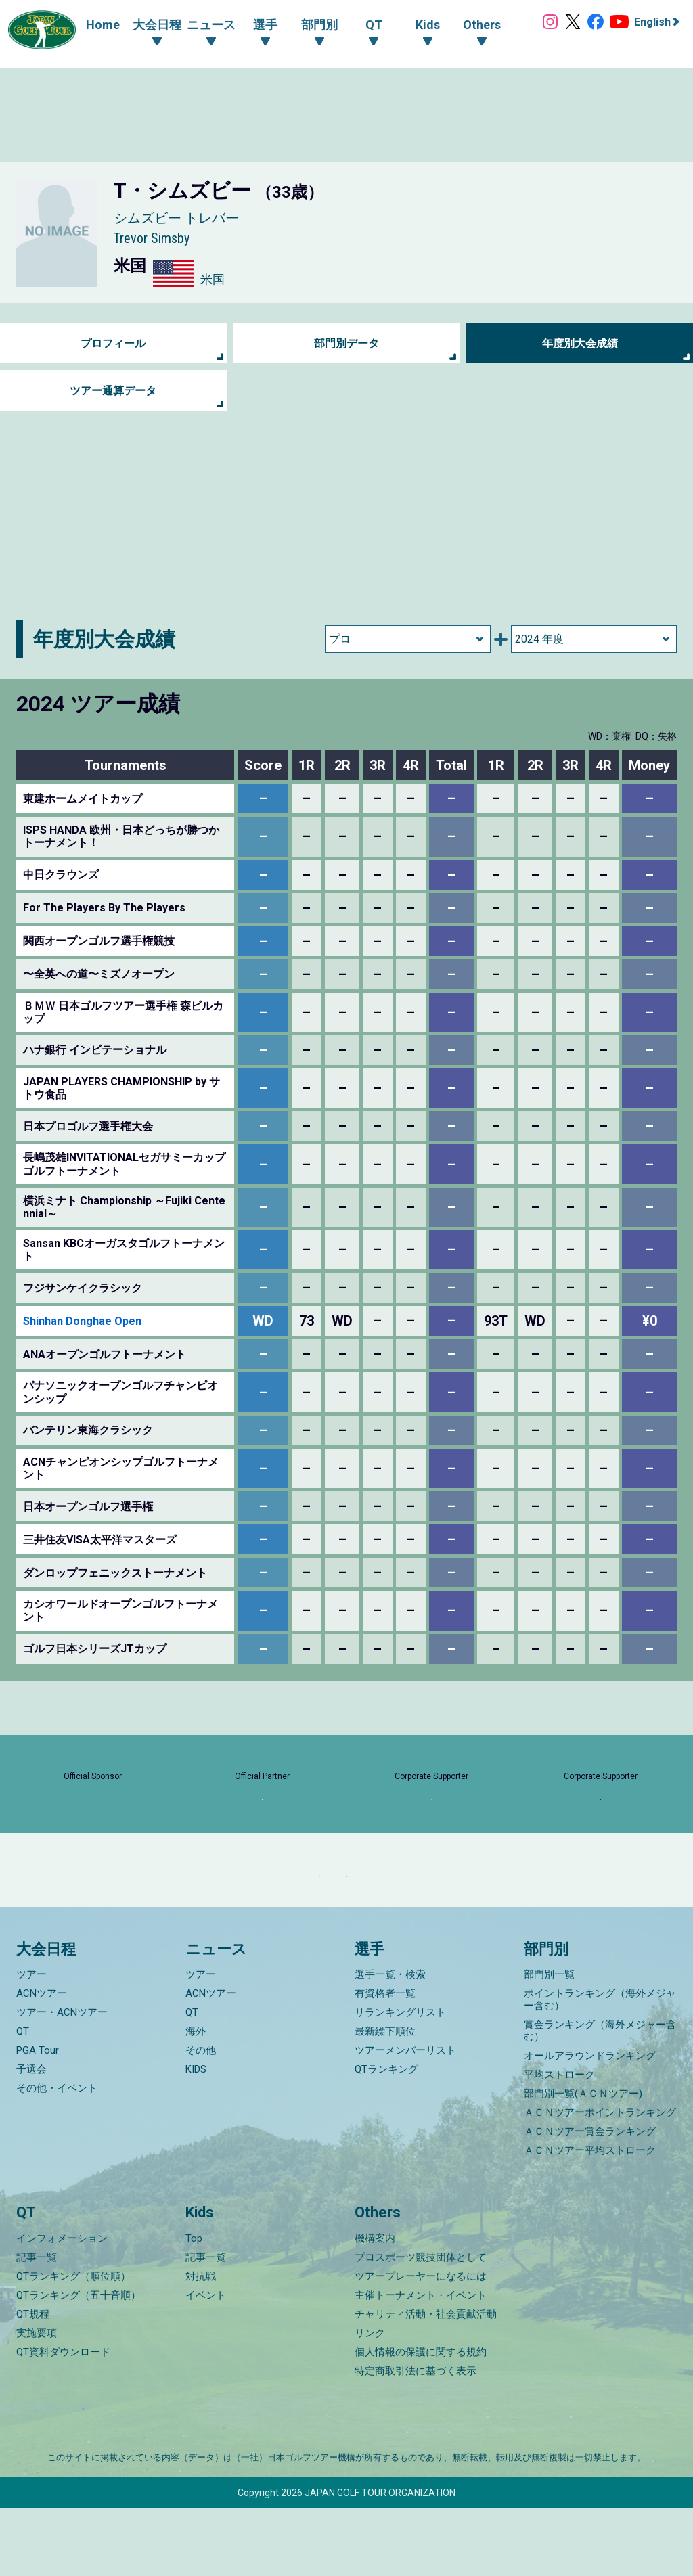 This screenshot has height=2576, width=693. Describe the element at coordinates (193, 2306) in the screenshot. I see `Top` at that location.